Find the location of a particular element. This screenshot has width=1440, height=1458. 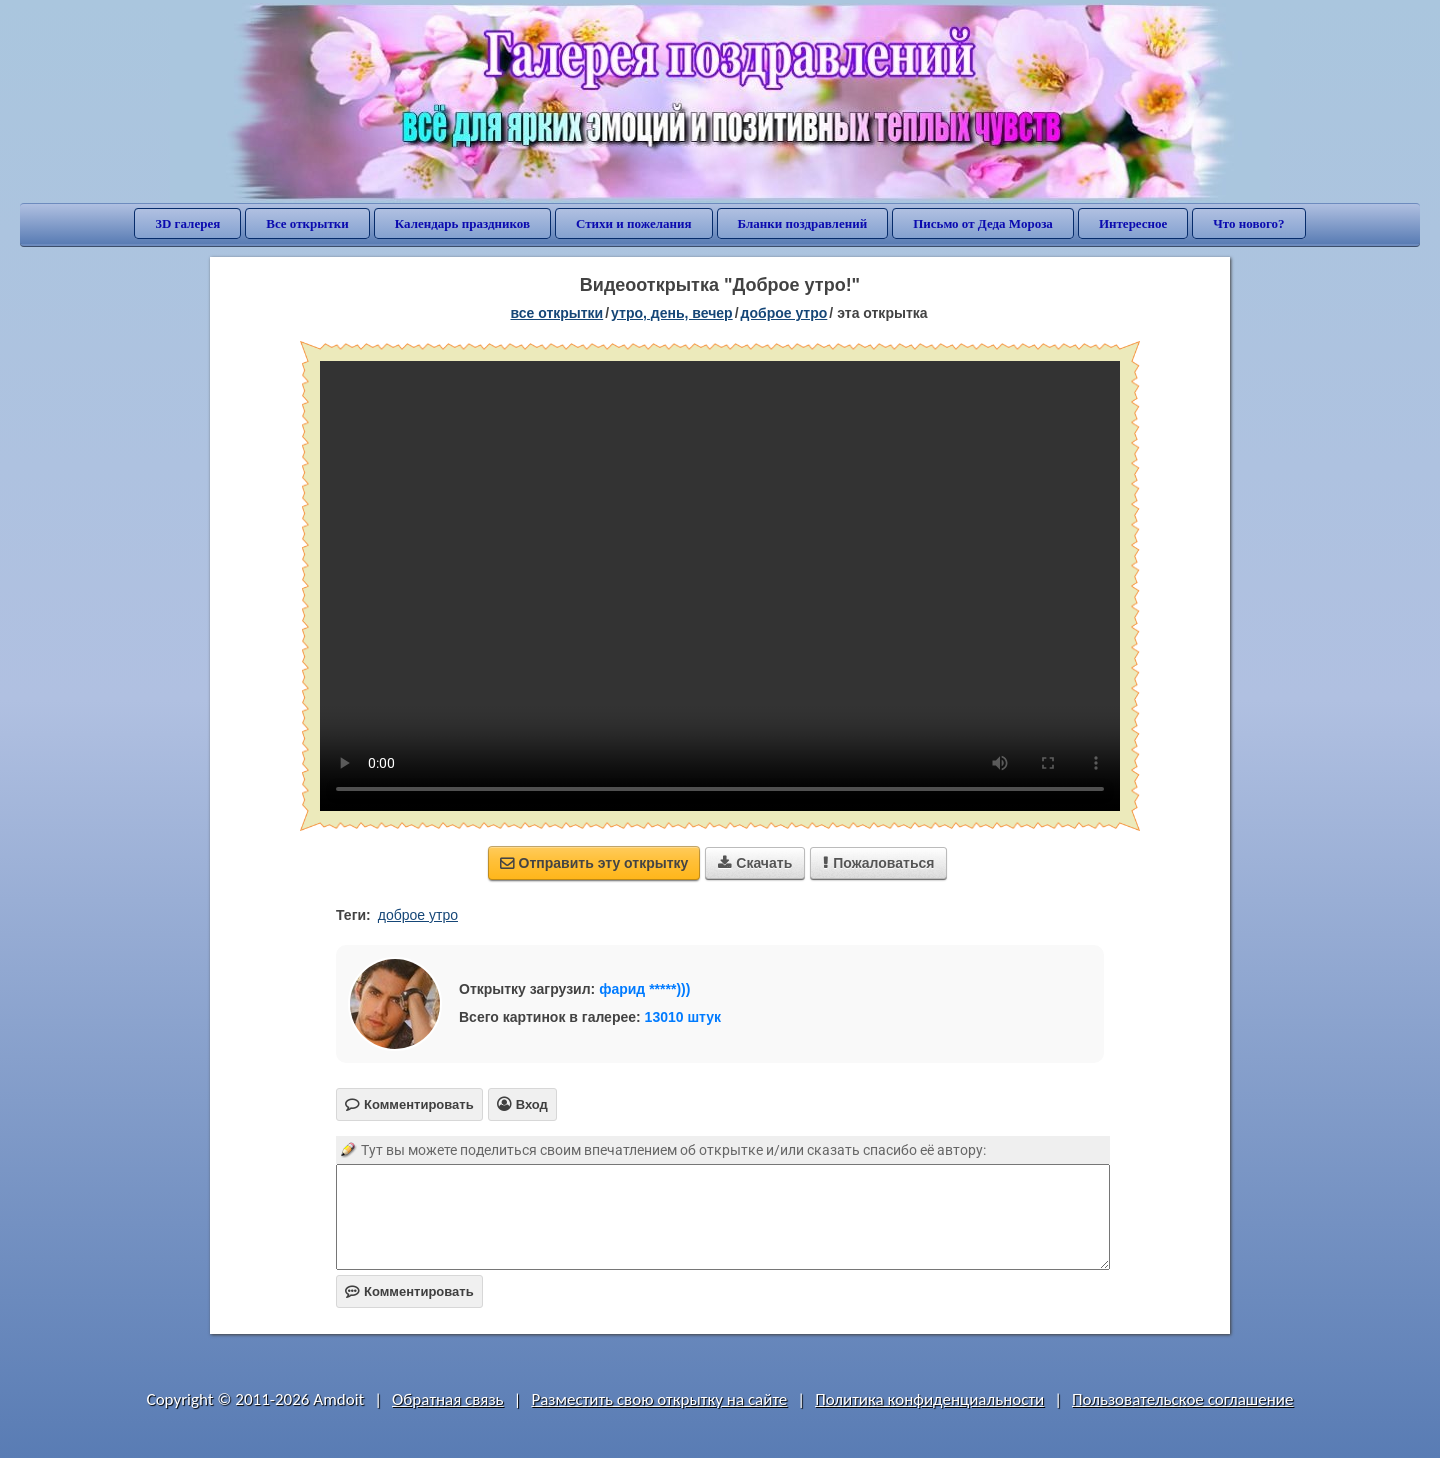

Политика конфиденциальности is located at coordinates (929, 1399).